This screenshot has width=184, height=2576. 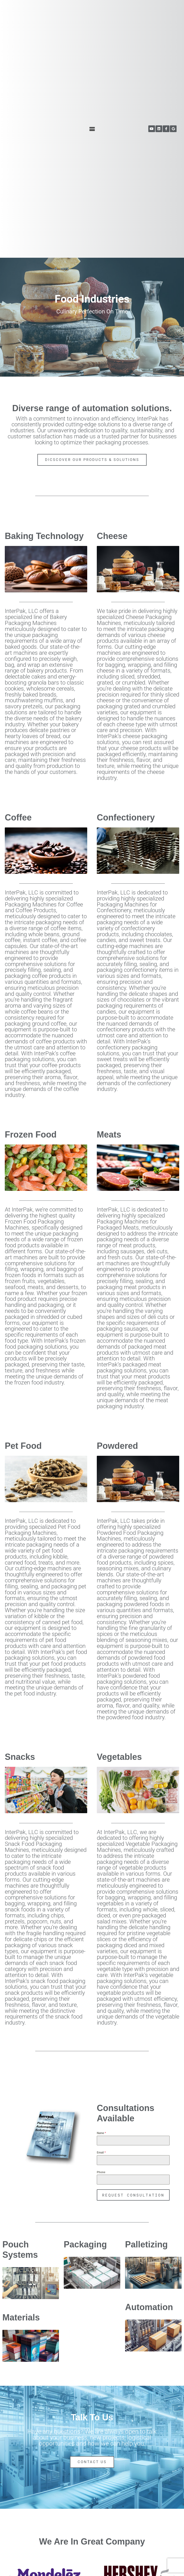 What do you see at coordinates (146, 2245) in the screenshot?
I see `Palletizing` at bounding box center [146, 2245].